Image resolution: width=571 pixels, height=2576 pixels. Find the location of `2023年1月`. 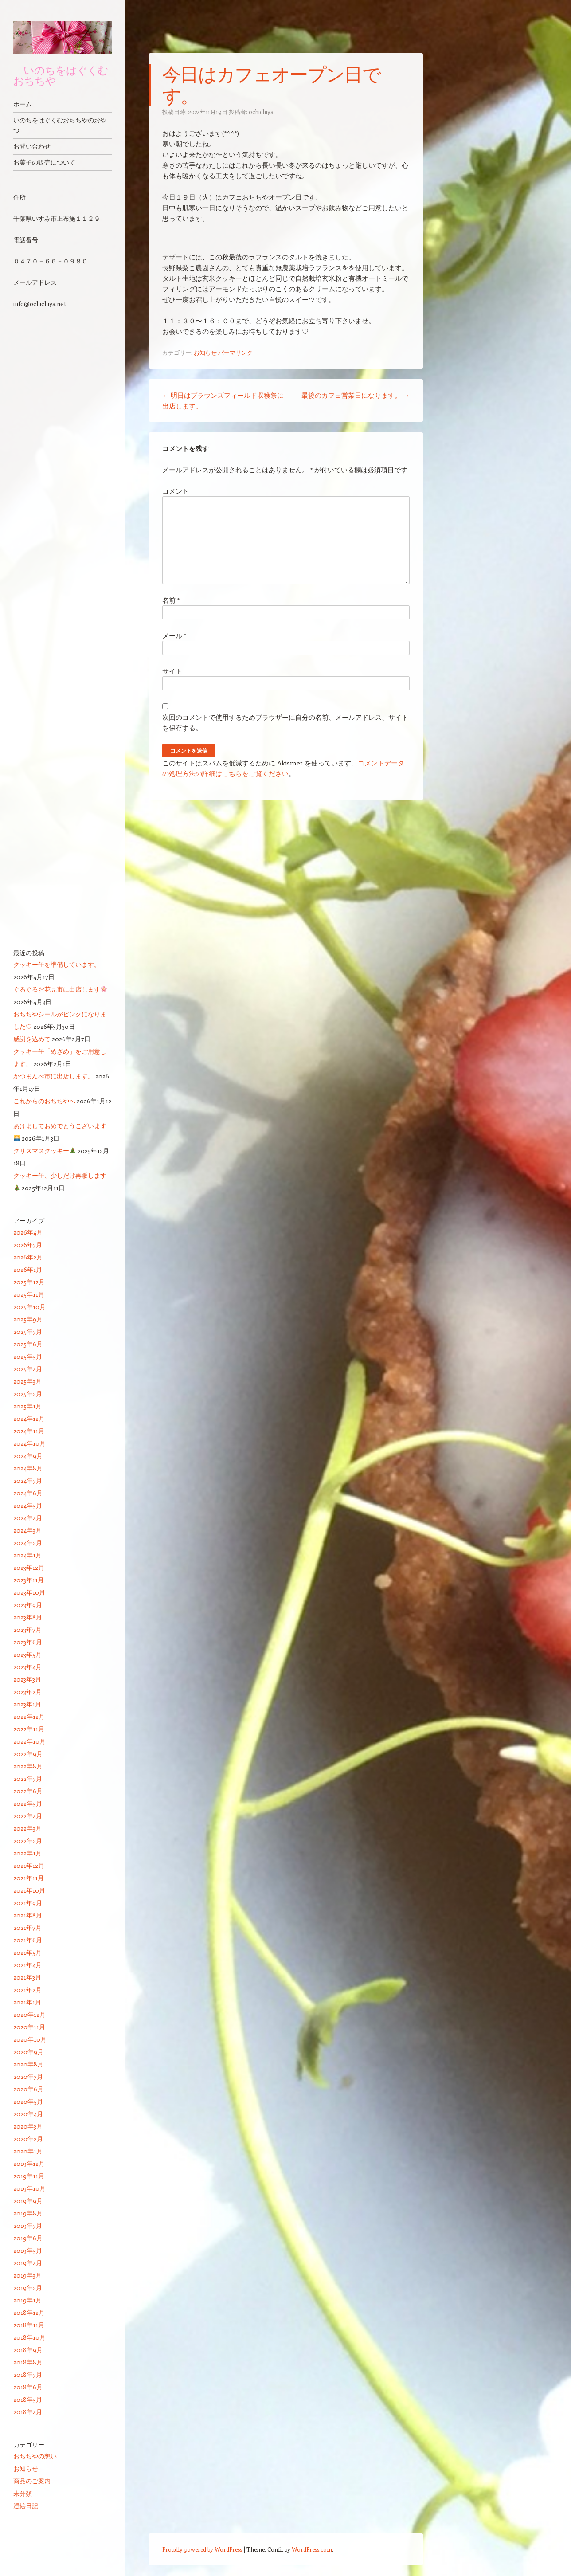

2023年1月 is located at coordinates (27, 1704).